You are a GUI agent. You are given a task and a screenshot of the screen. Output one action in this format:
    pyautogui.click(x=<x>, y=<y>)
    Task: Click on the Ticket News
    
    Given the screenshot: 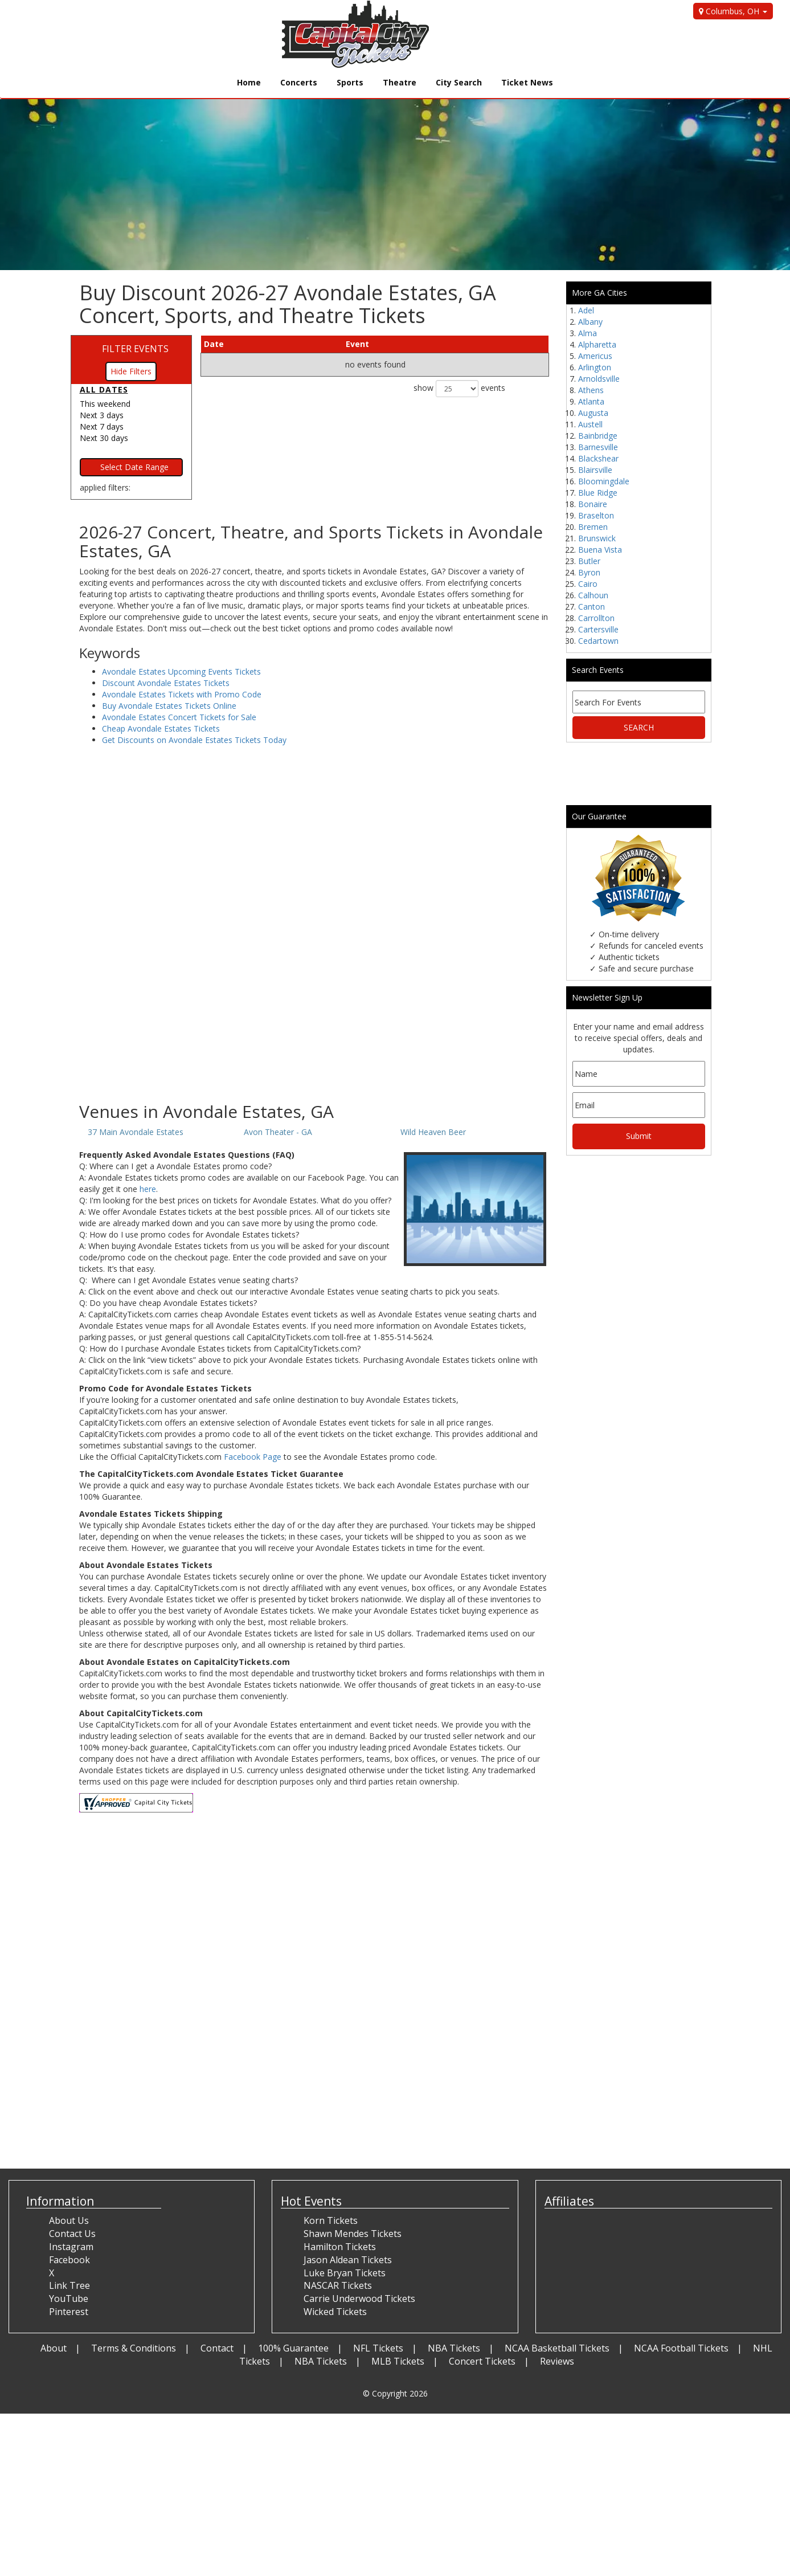 What is the action you would take?
    pyautogui.click(x=527, y=82)
    